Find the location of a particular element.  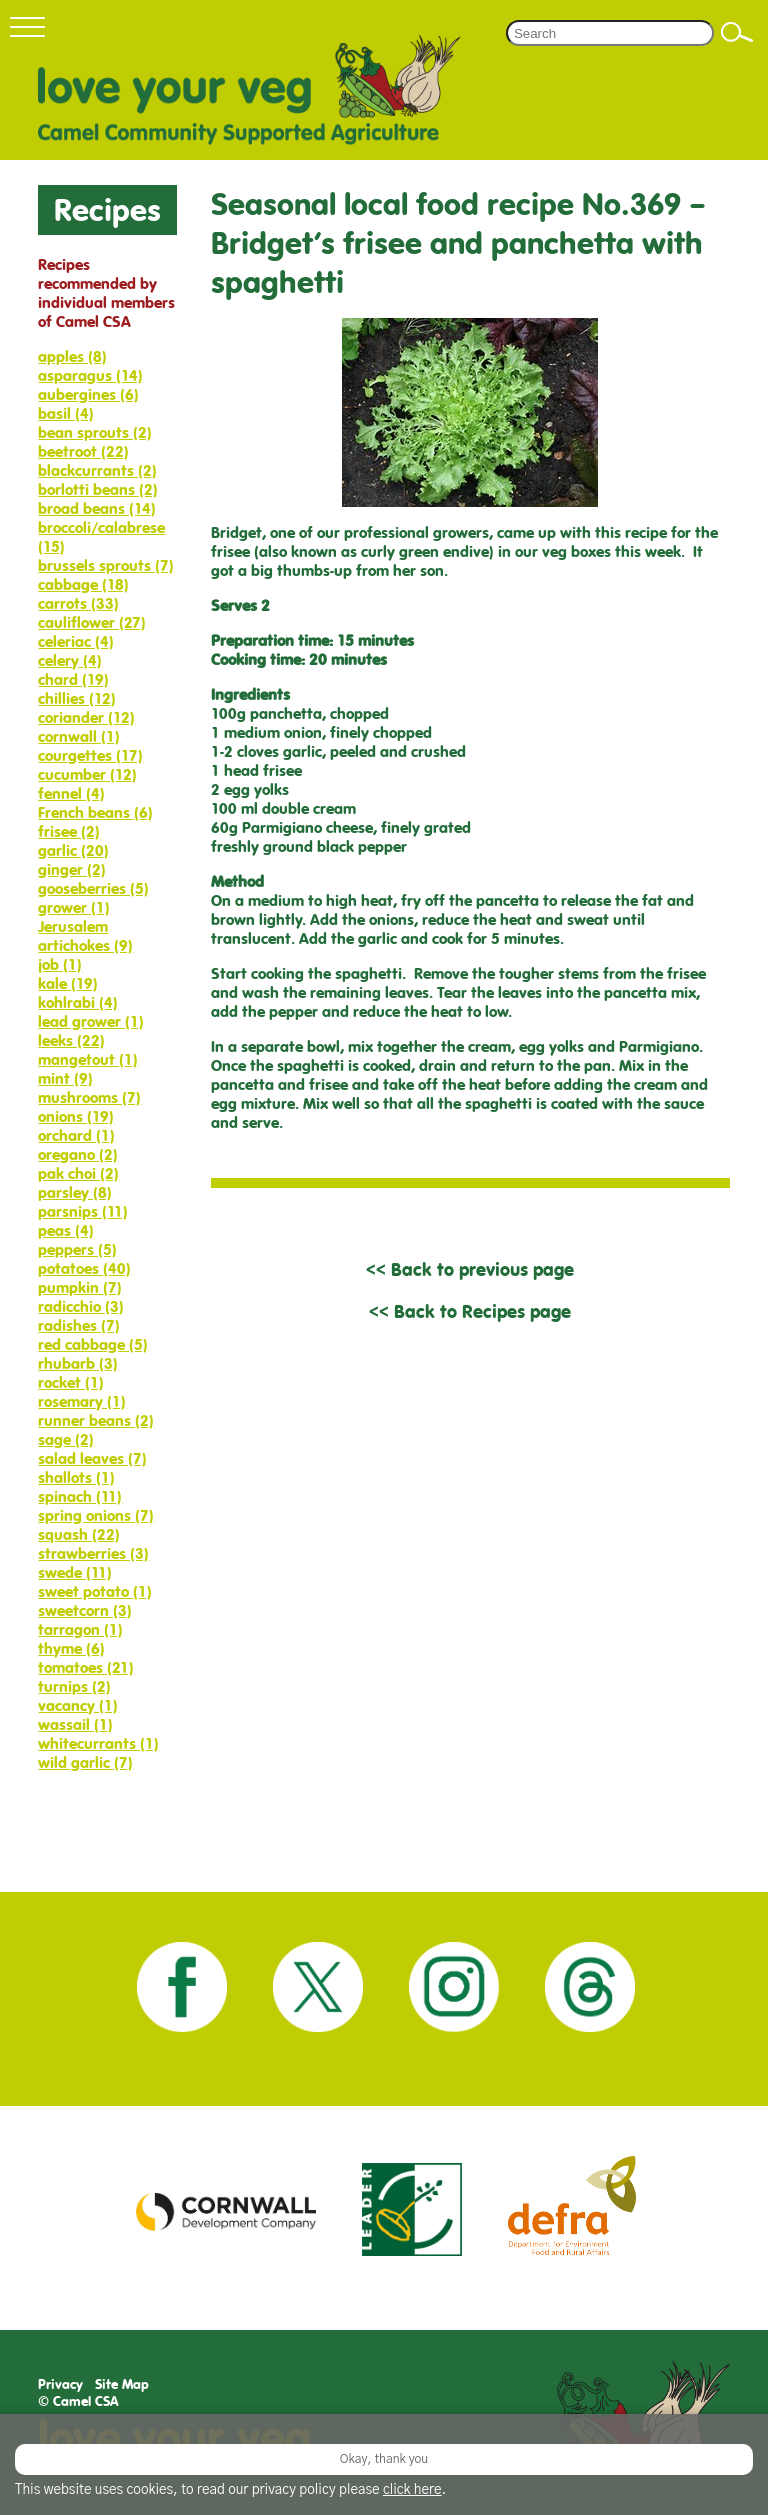

salad leaves (7) is located at coordinates (92, 1458).